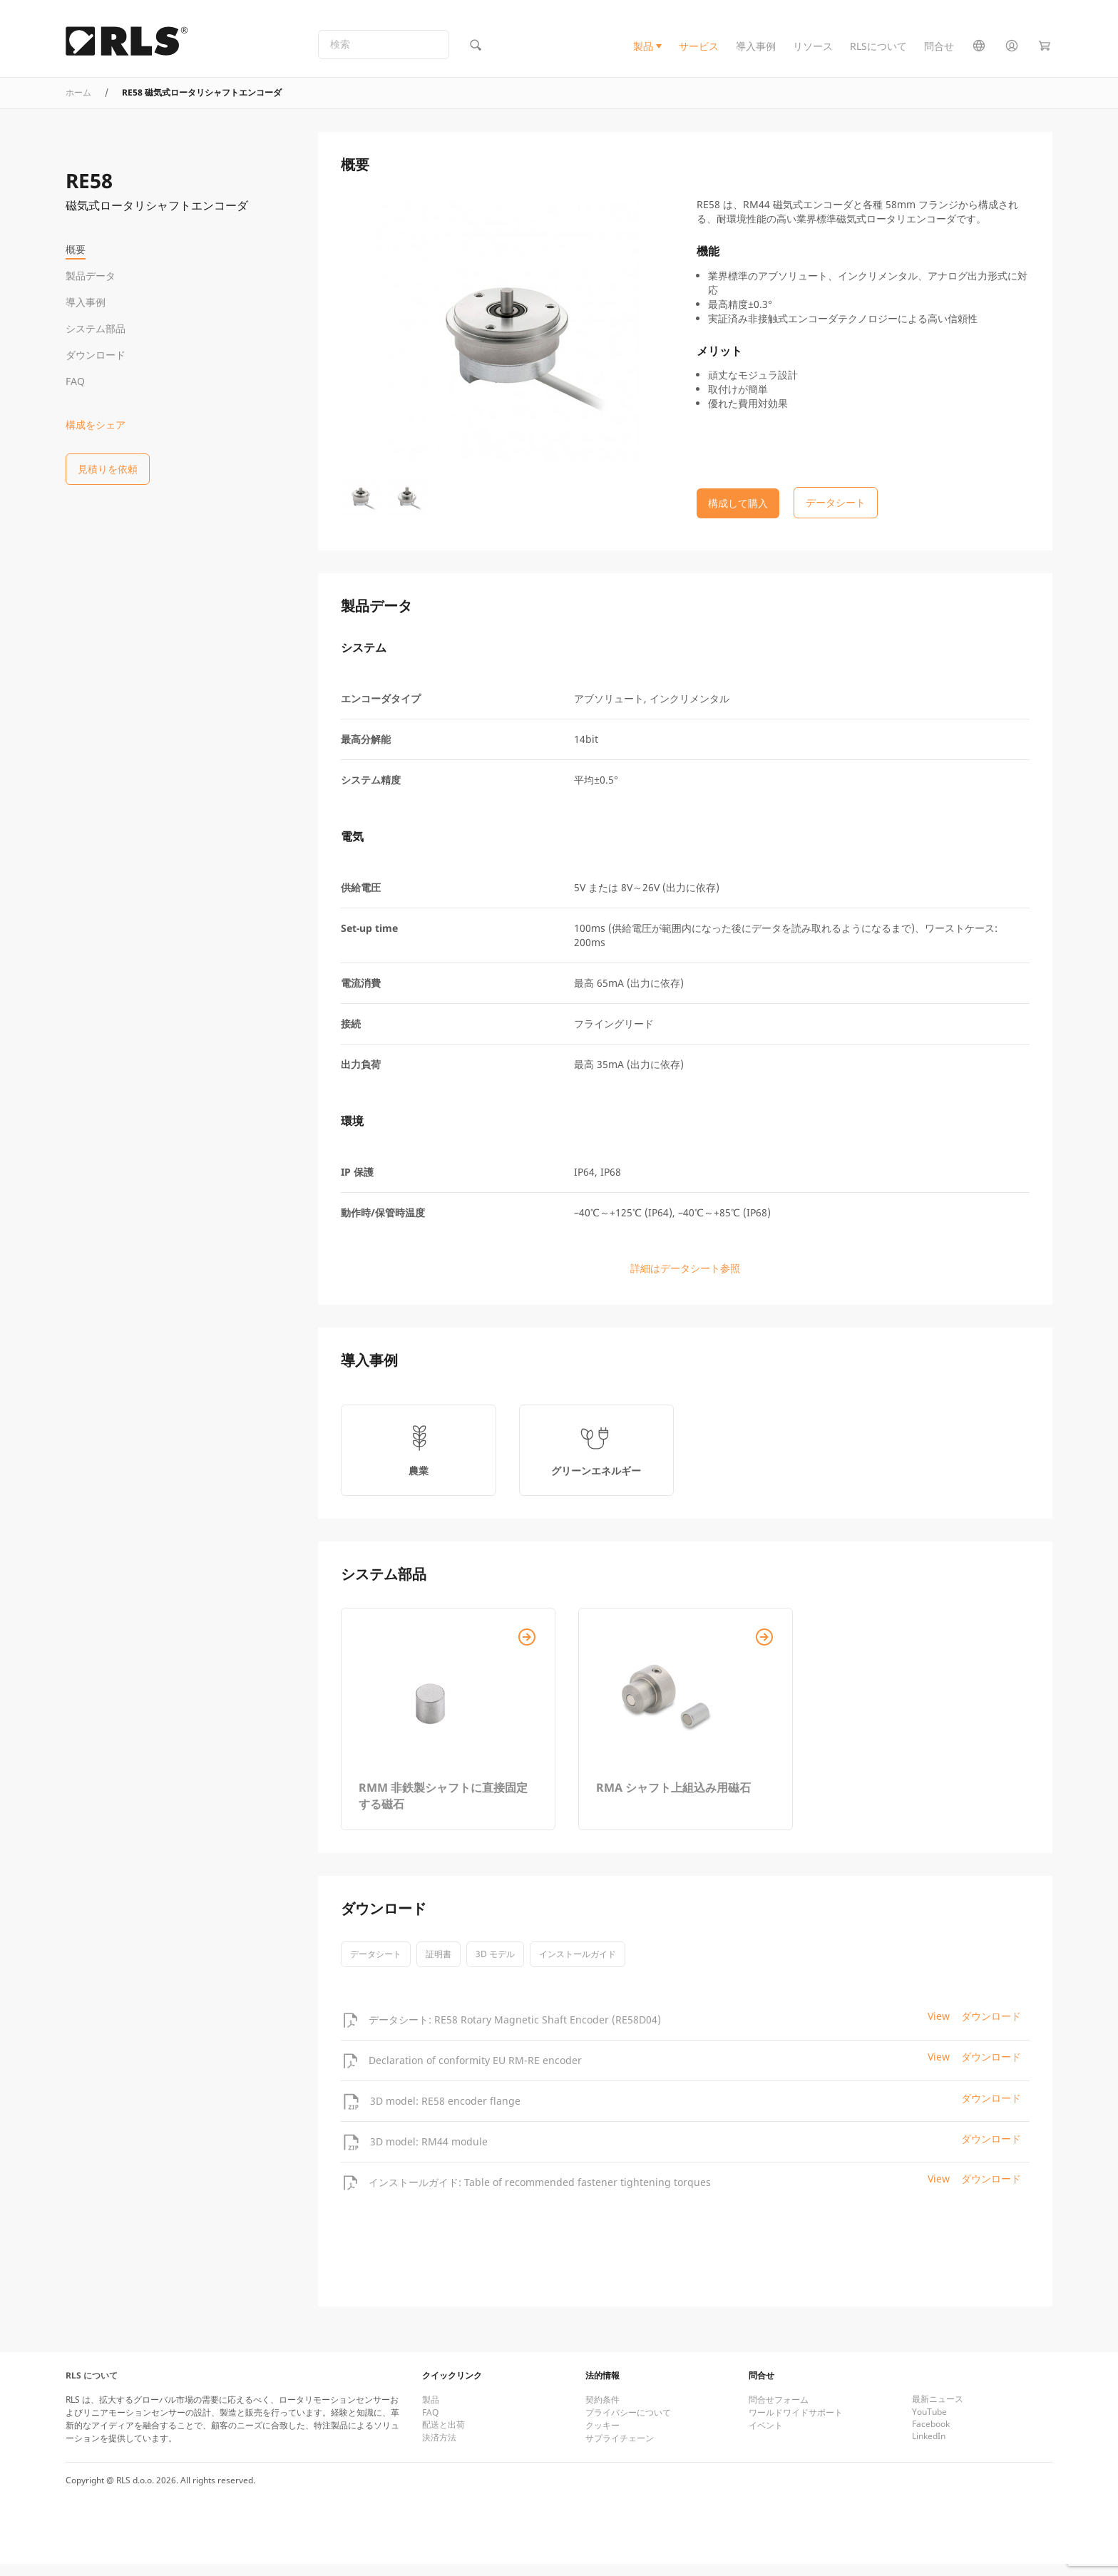  I want to click on 最新ニュース, so click(937, 2411).